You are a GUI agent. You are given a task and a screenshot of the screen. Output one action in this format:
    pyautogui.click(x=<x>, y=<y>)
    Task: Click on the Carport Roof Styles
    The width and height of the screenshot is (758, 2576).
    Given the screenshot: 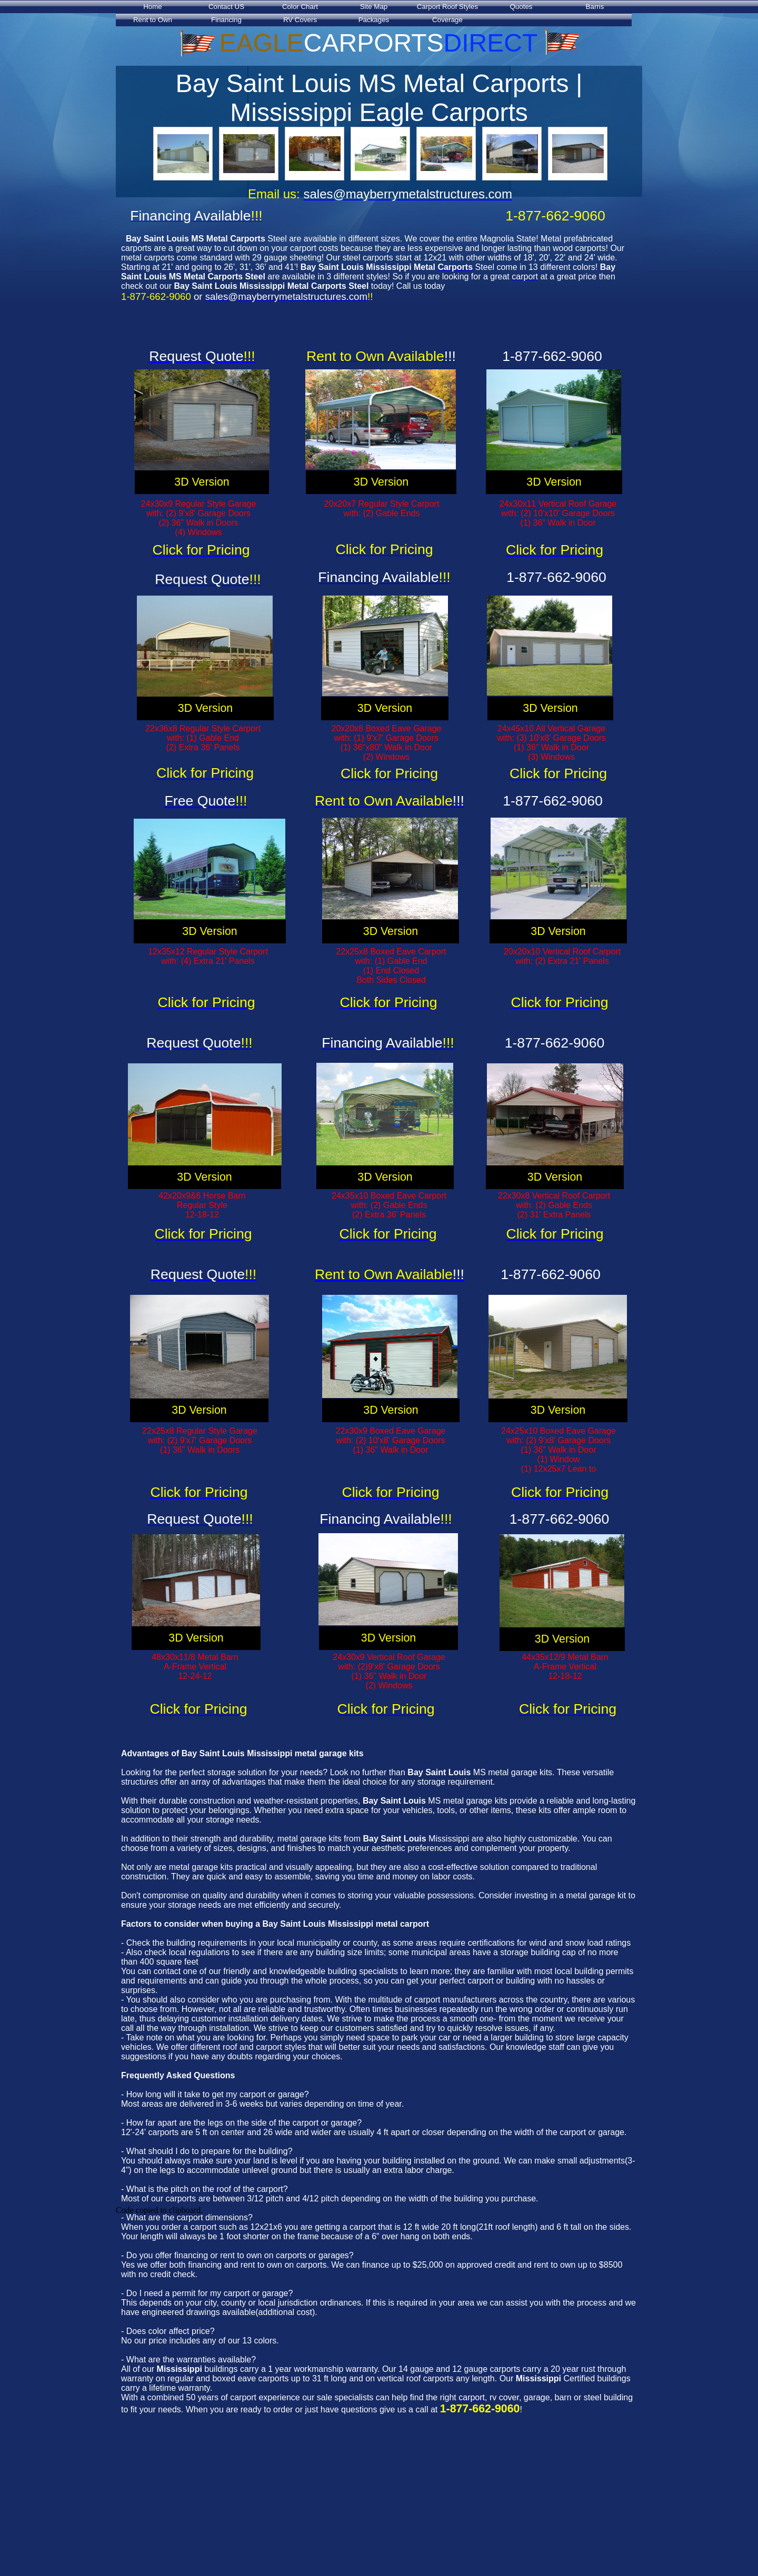 What is the action you would take?
    pyautogui.click(x=447, y=7)
    